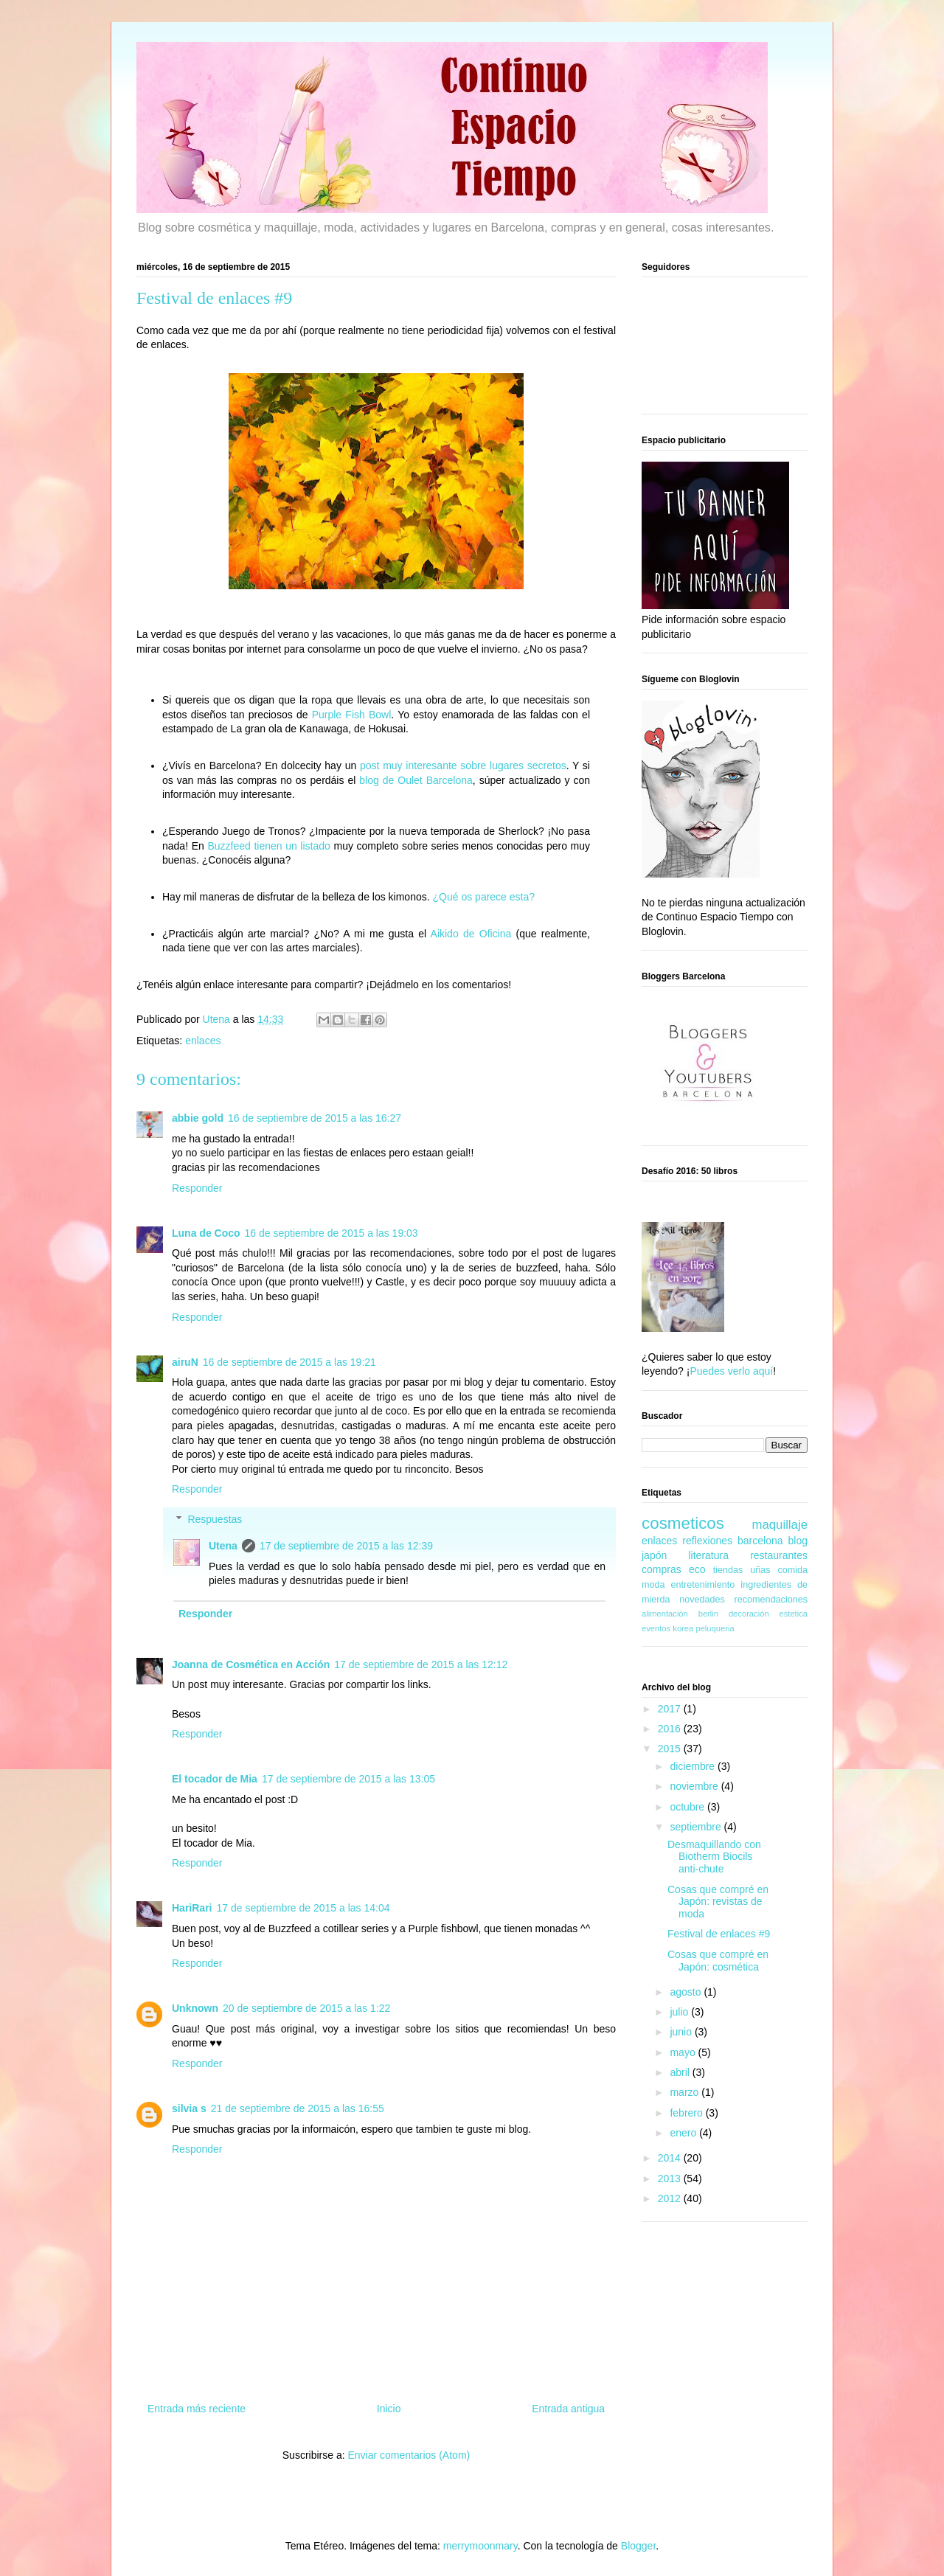 The width and height of the screenshot is (944, 2576). I want to click on mayo, so click(684, 2052).